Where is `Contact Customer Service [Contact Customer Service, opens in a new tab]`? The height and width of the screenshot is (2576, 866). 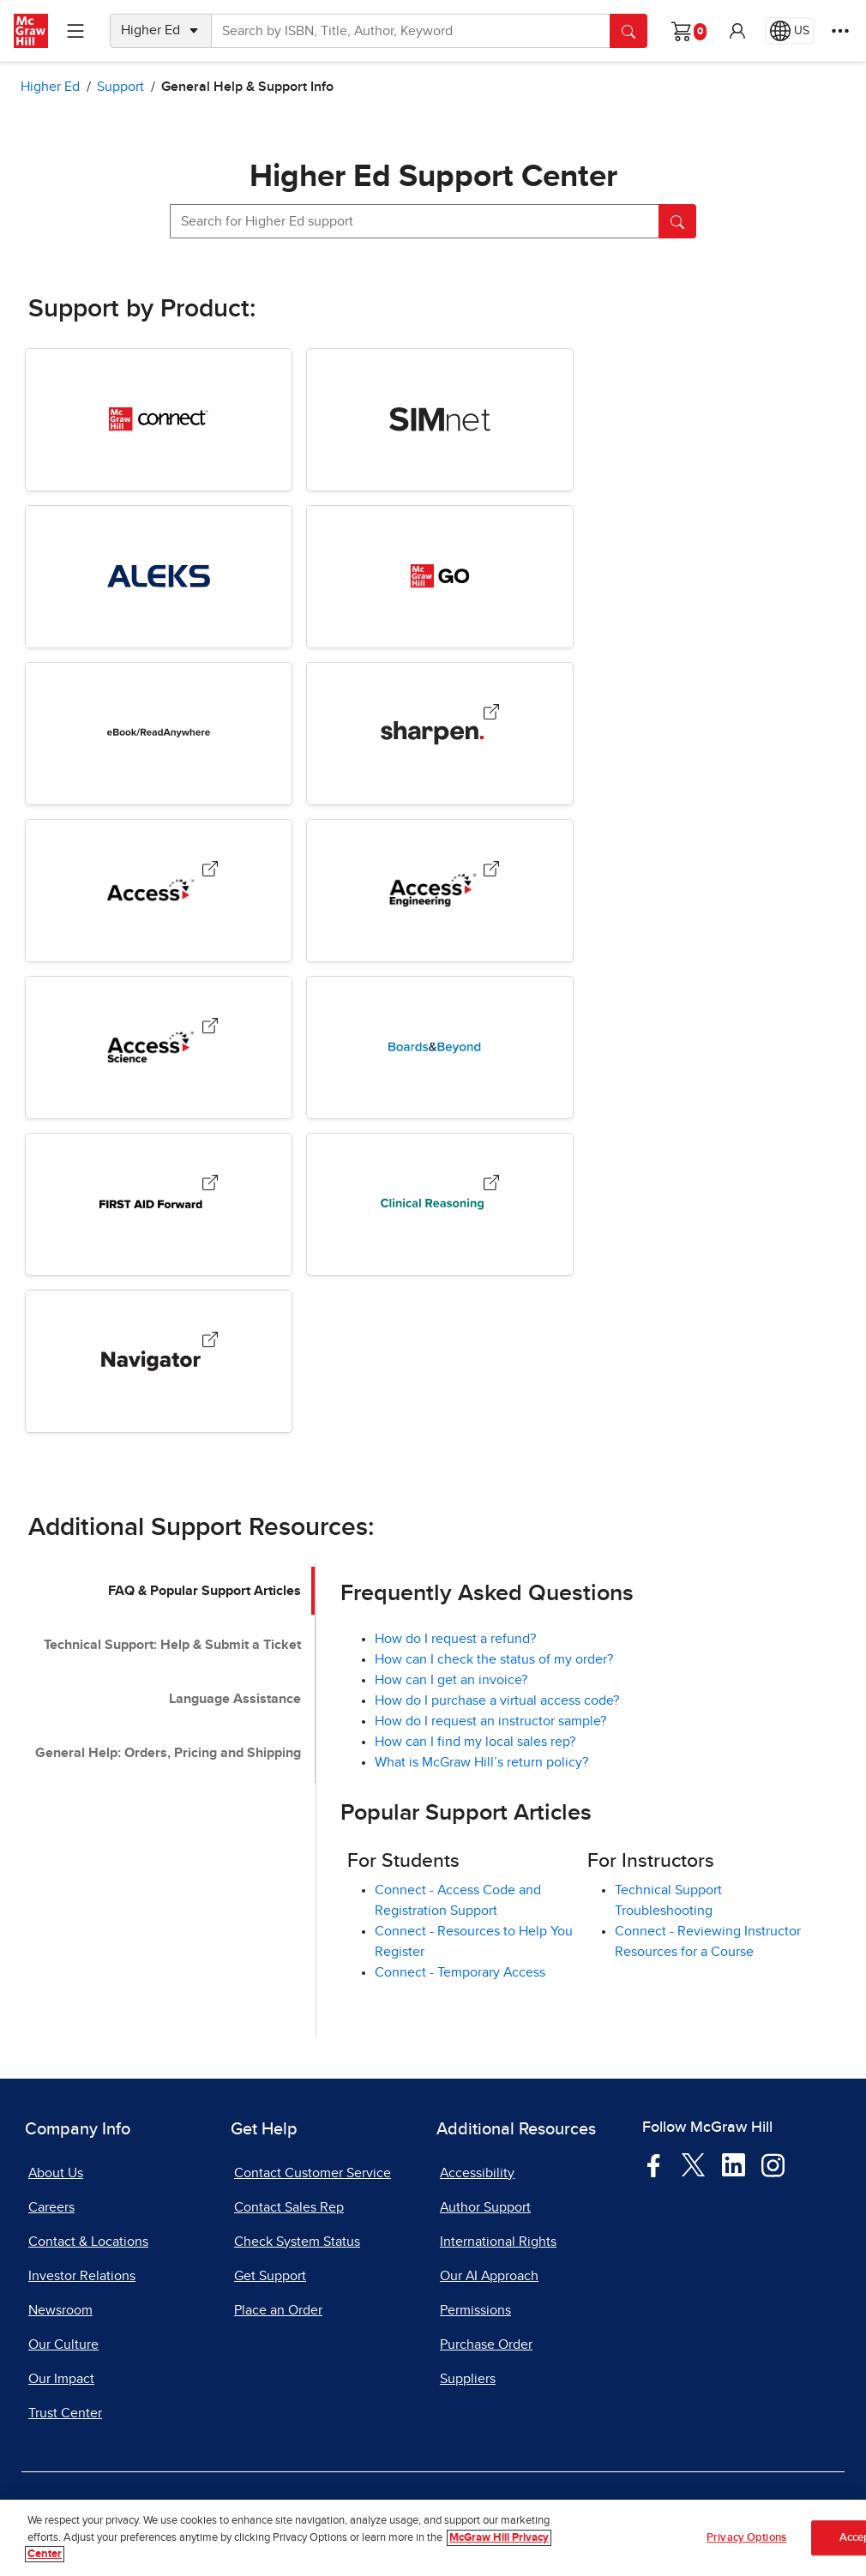
Contact Customer Service [Contact Customer Service, opens in a new tab] is located at coordinates (312, 2173).